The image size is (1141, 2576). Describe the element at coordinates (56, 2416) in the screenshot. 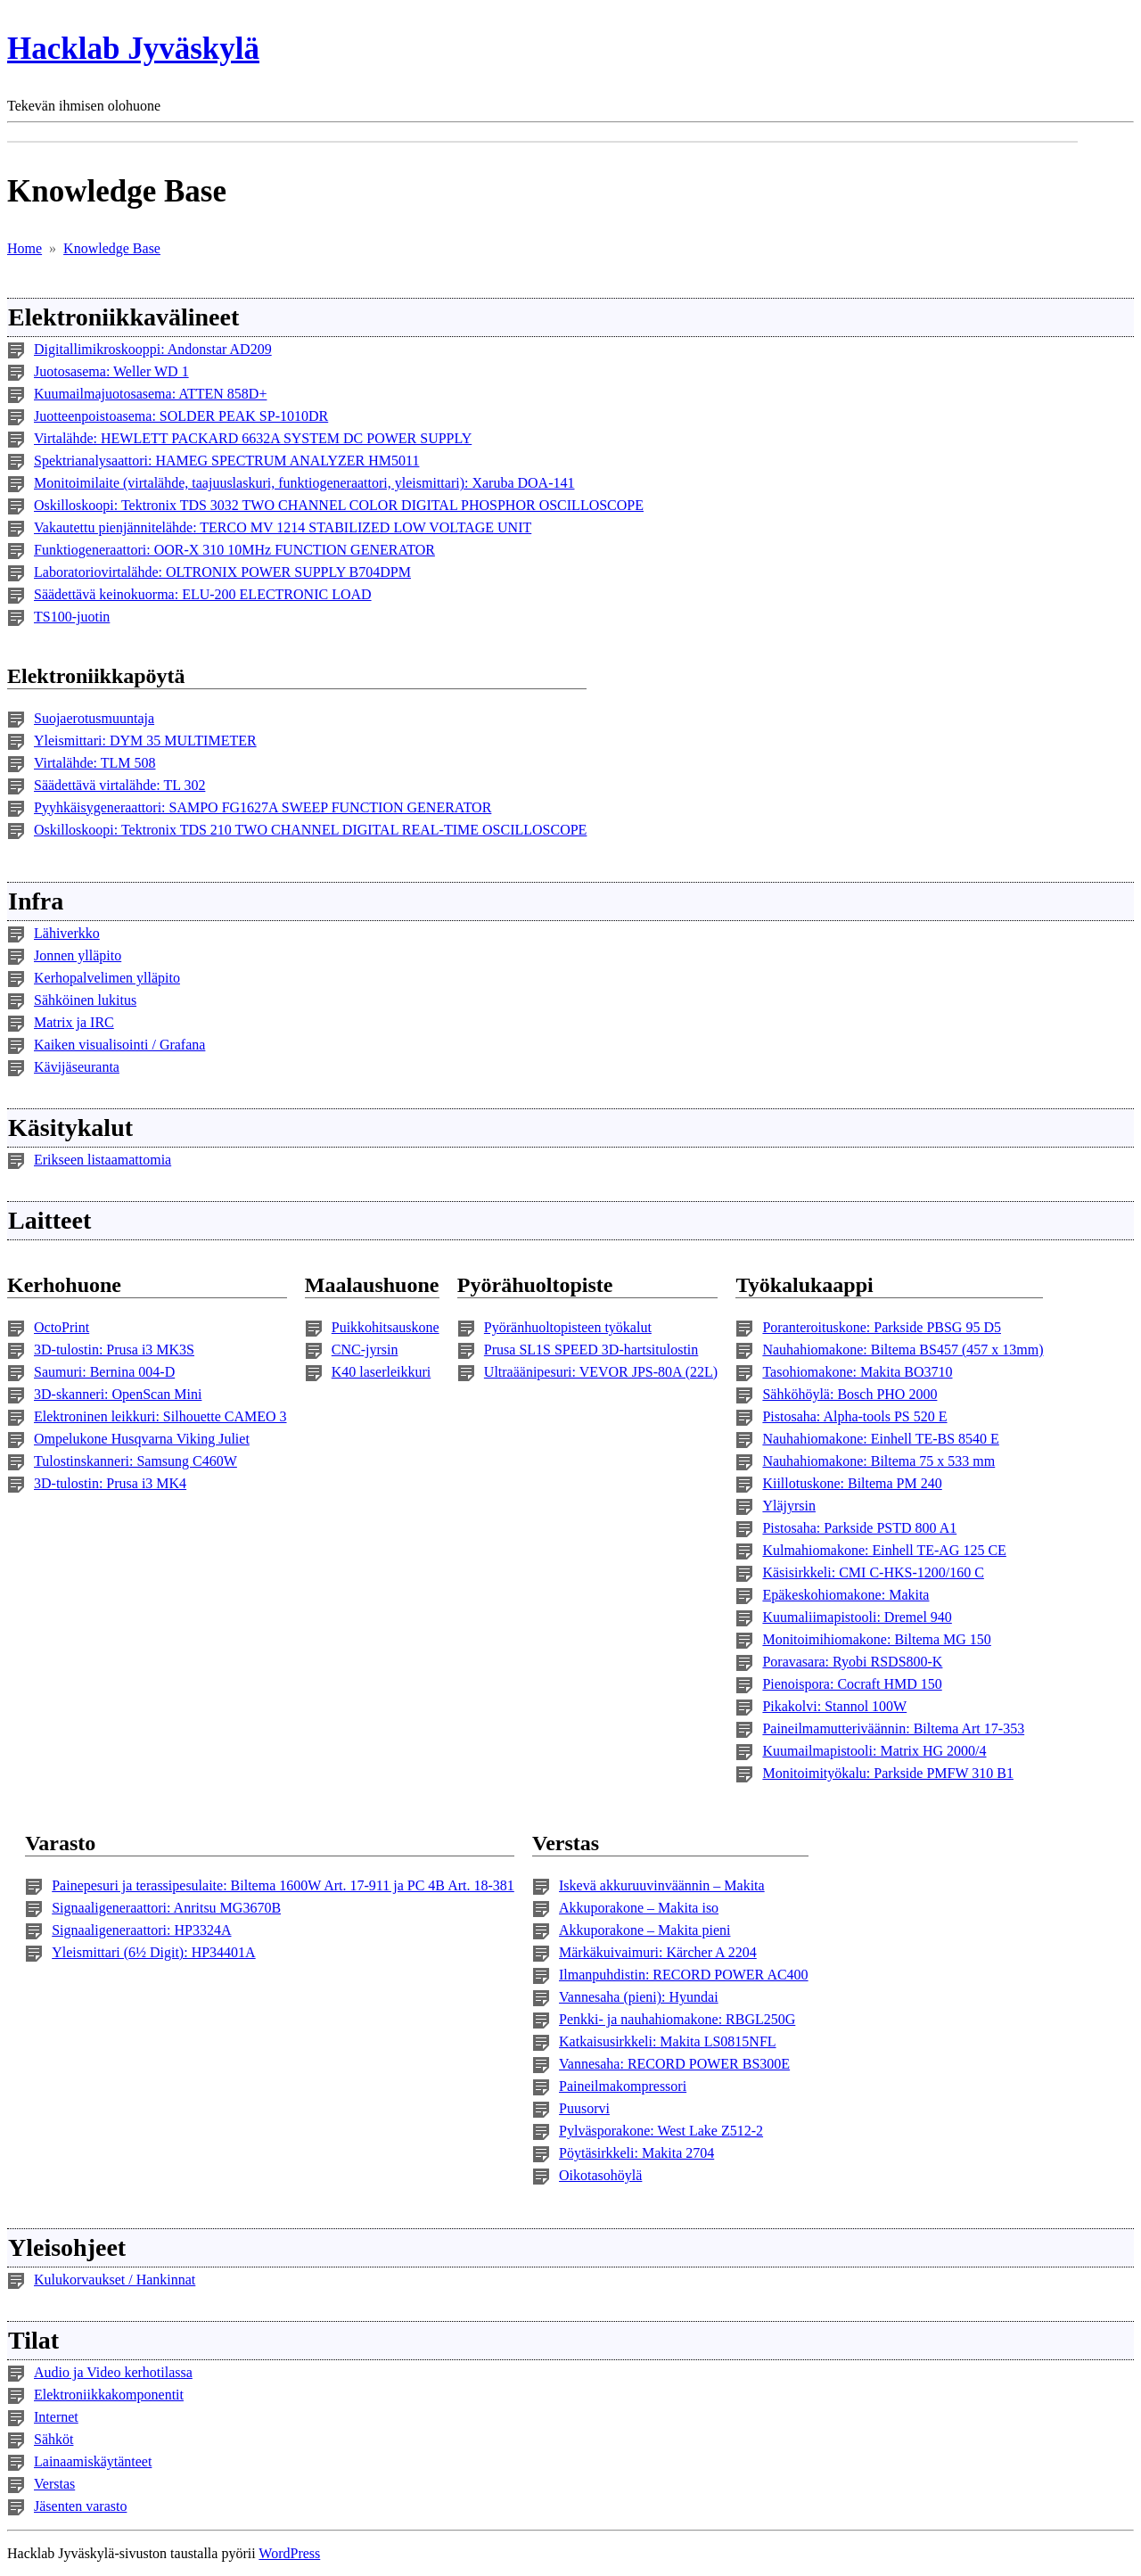

I see `Internet` at that location.